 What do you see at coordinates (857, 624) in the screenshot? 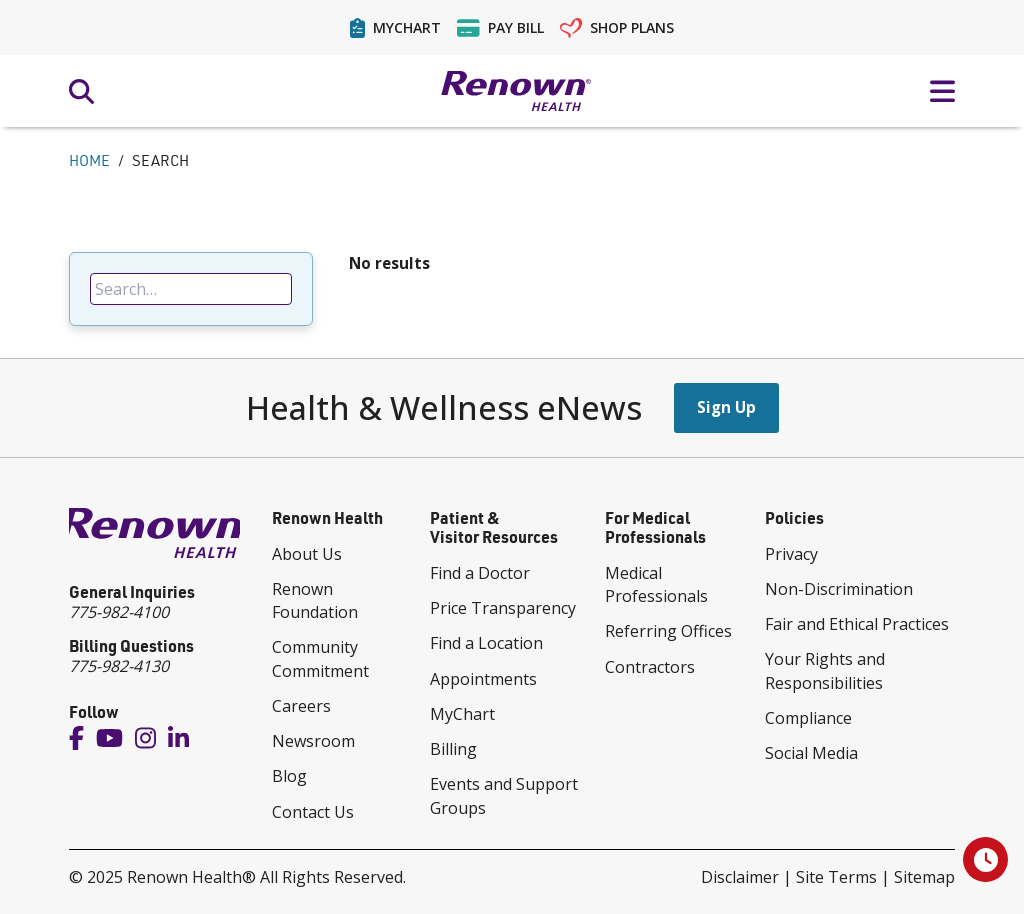
I see `Fair and Ethical Practices` at bounding box center [857, 624].